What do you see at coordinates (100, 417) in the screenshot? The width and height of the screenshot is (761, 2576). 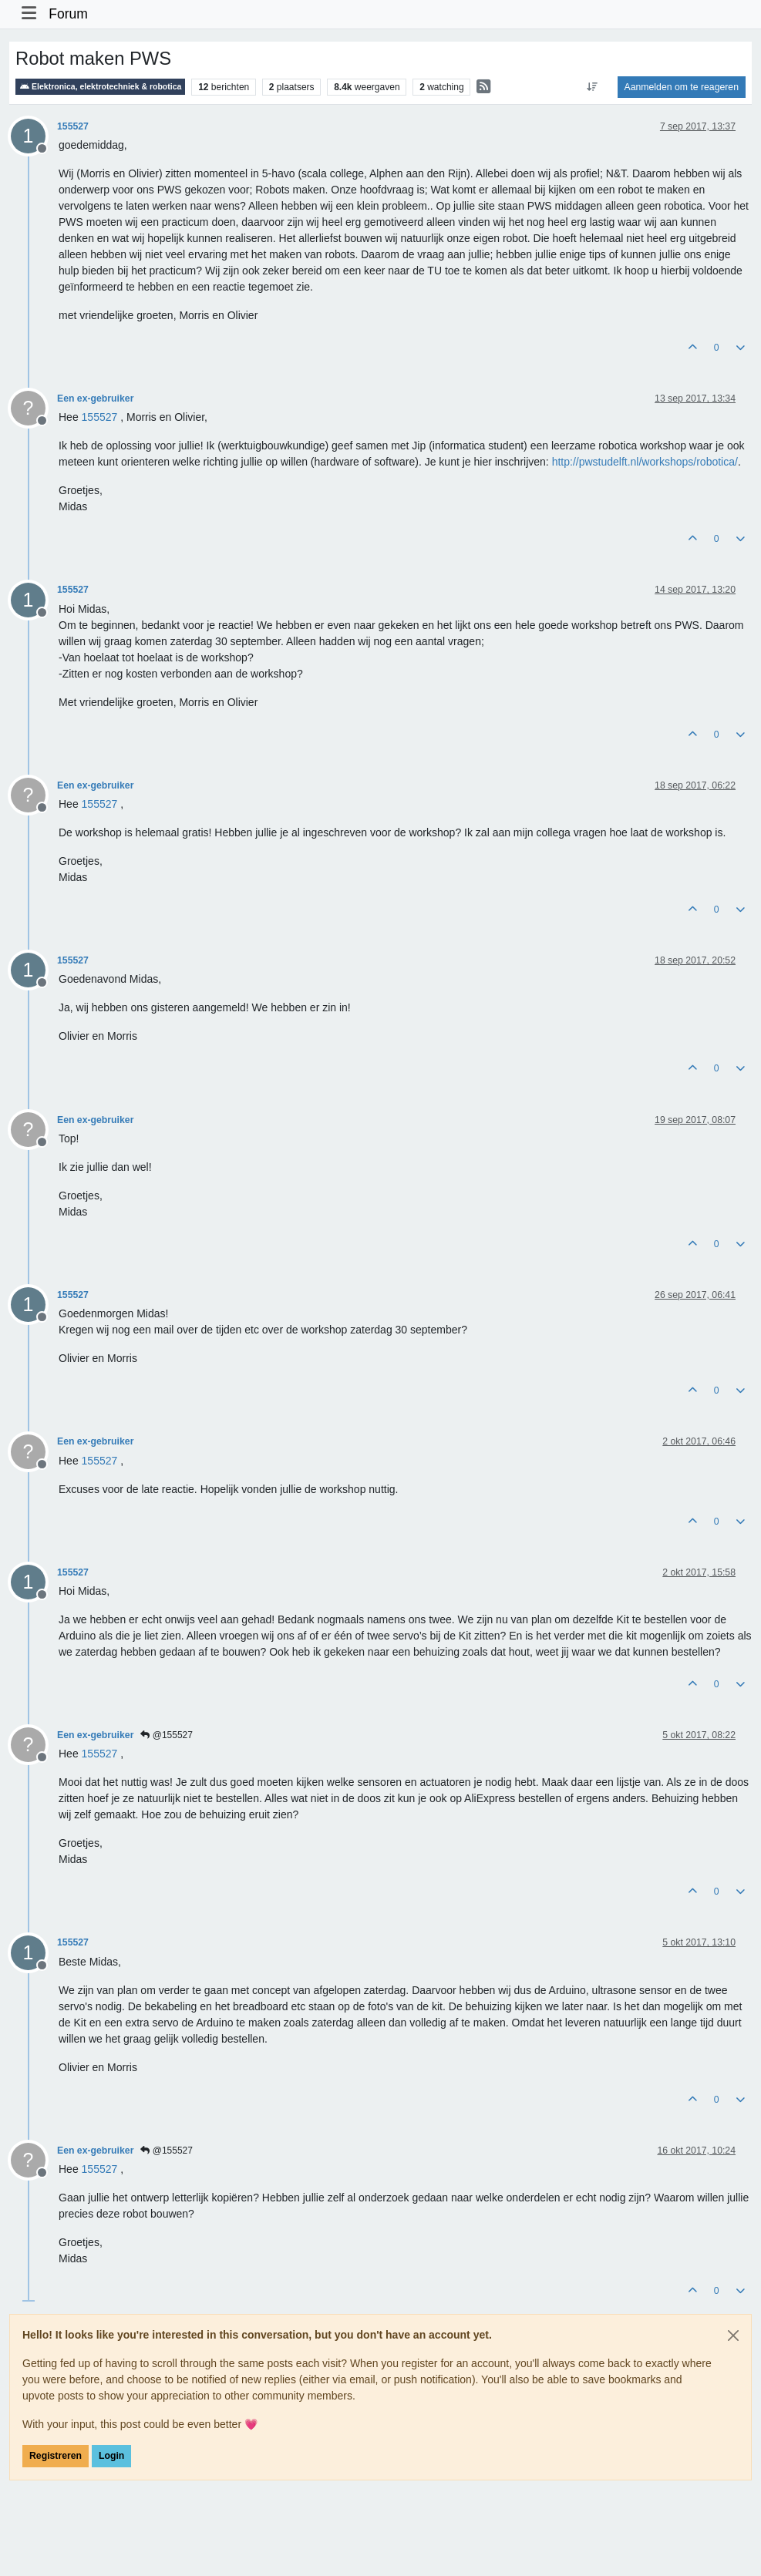 I see `[Profile: 155527]` at bounding box center [100, 417].